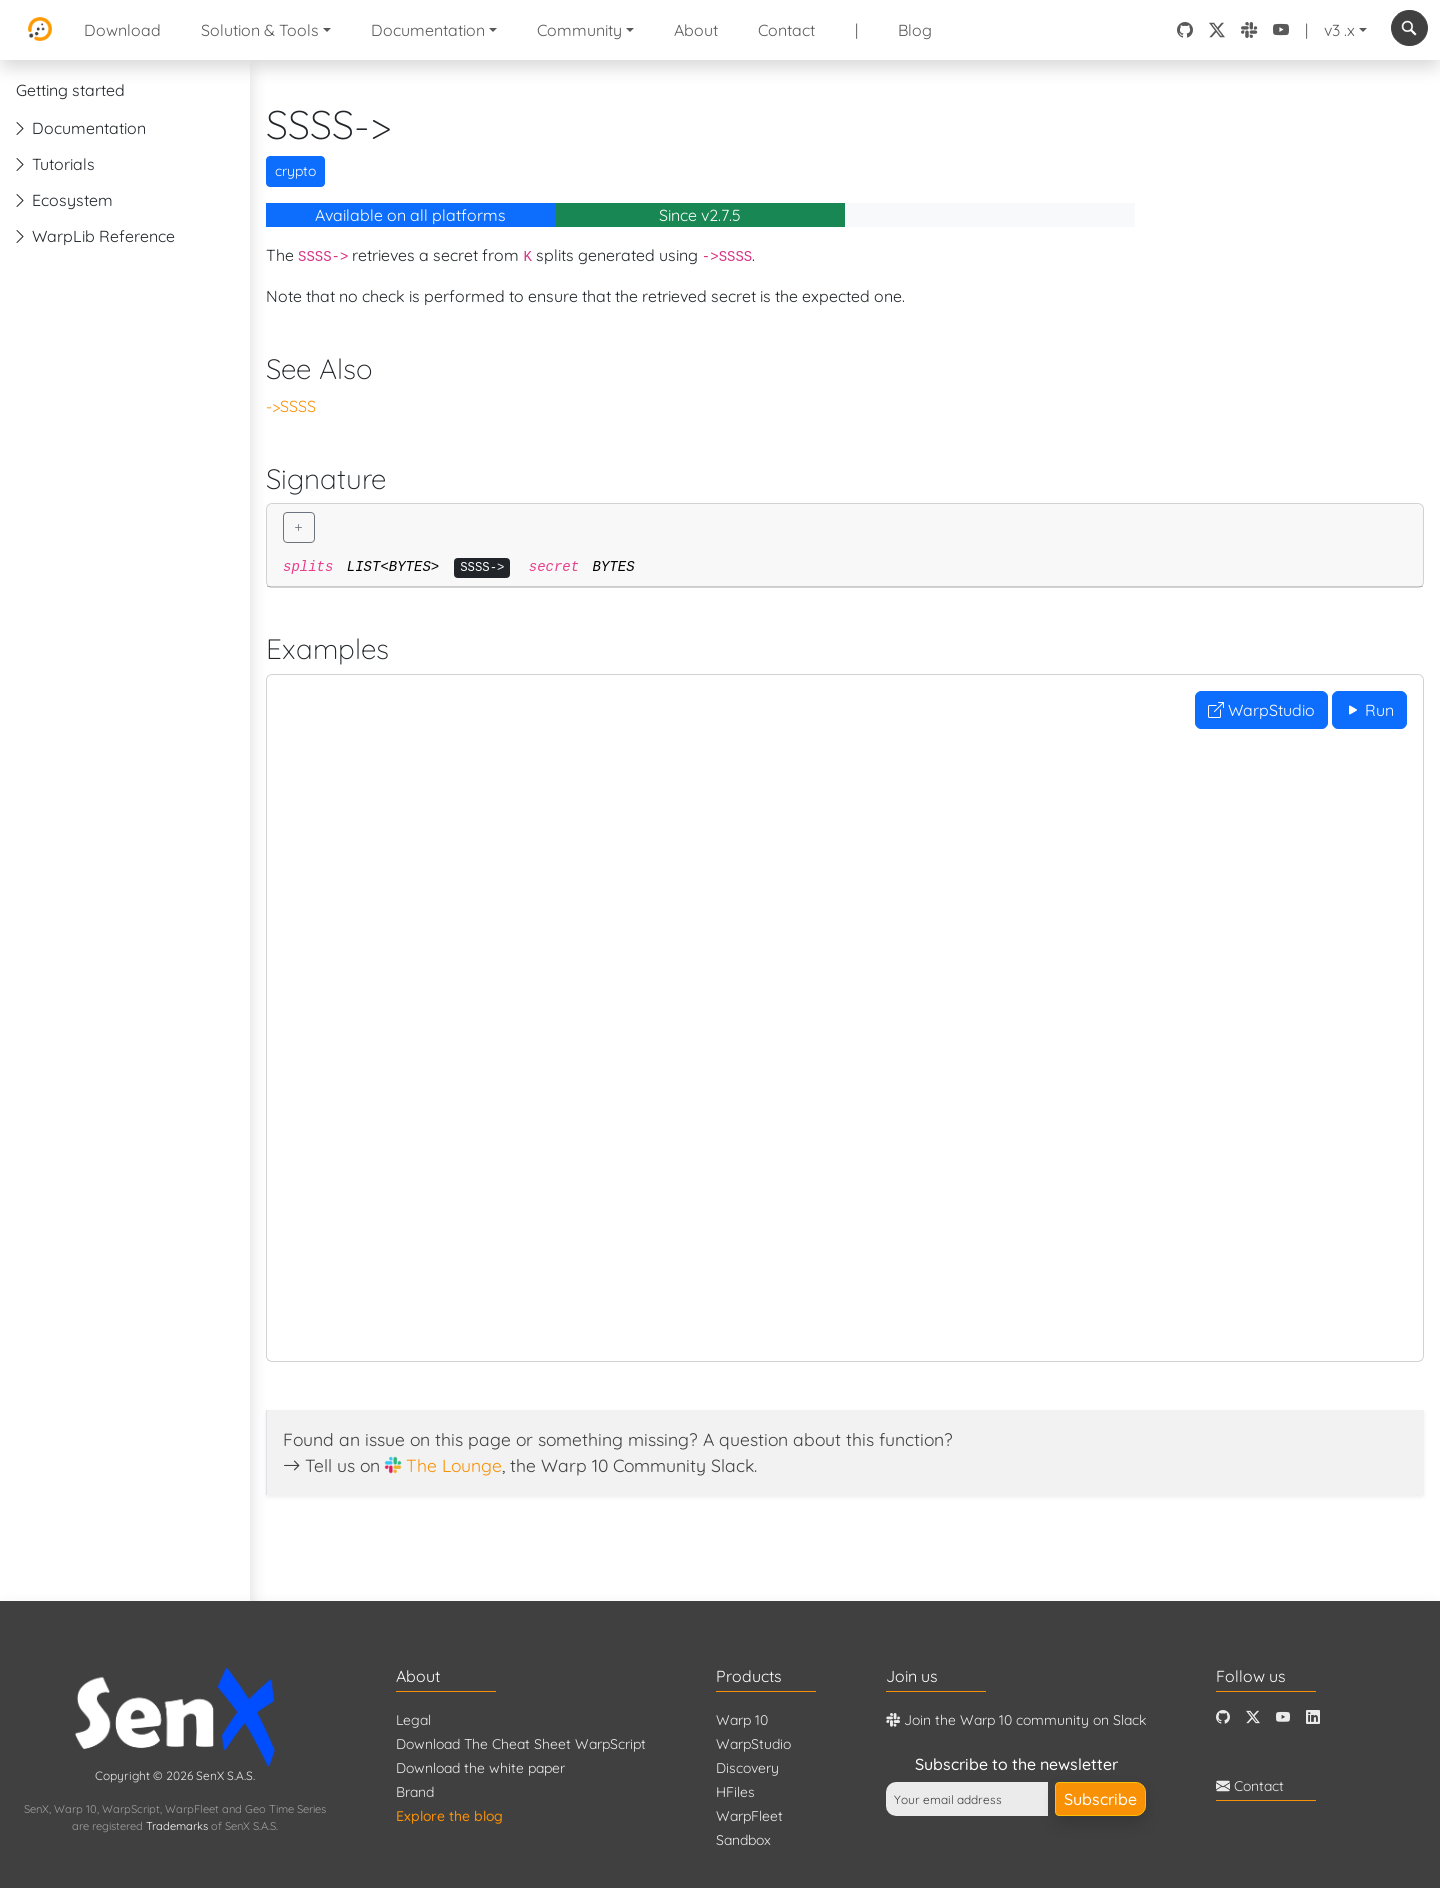  Describe the element at coordinates (480, 1768) in the screenshot. I see `Download the white paper` at that location.